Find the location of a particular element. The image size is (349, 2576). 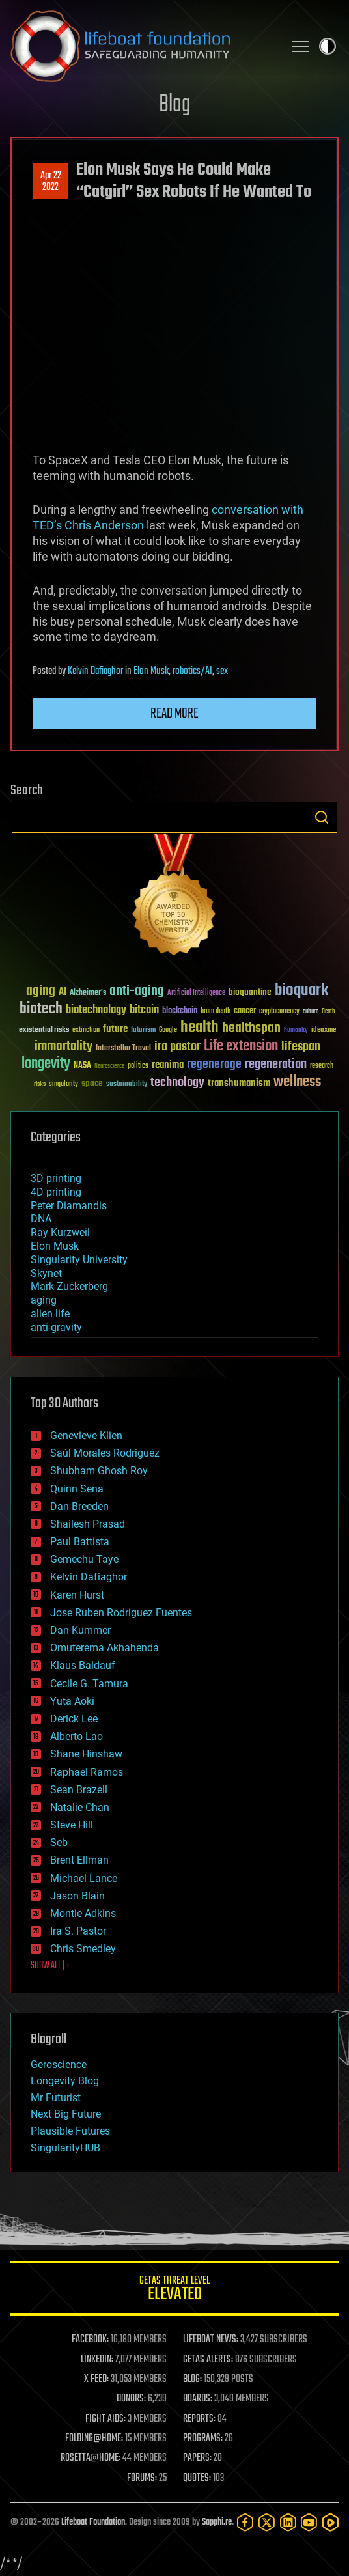

Paul Battista is located at coordinates (79, 1541).